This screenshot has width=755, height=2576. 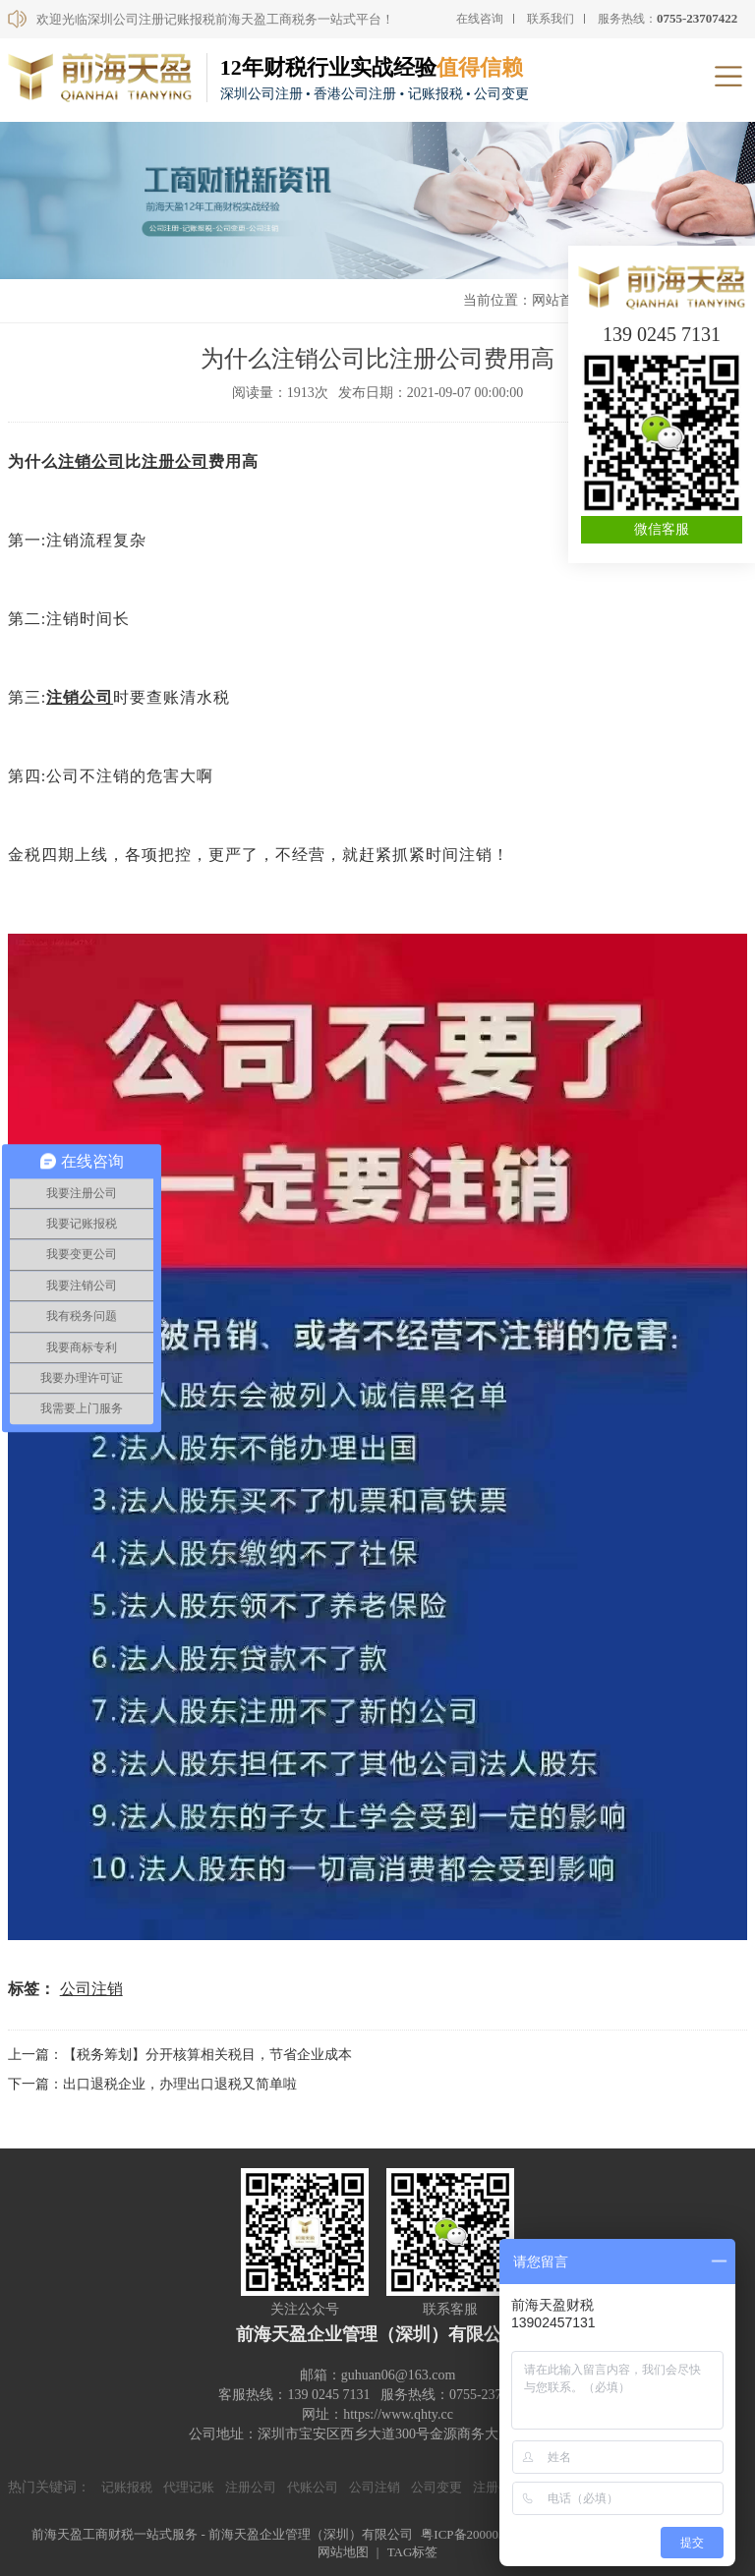 What do you see at coordinates (312, 2487) in the screenshot?
I see `代账公司` at bounding box center [312, 2487].